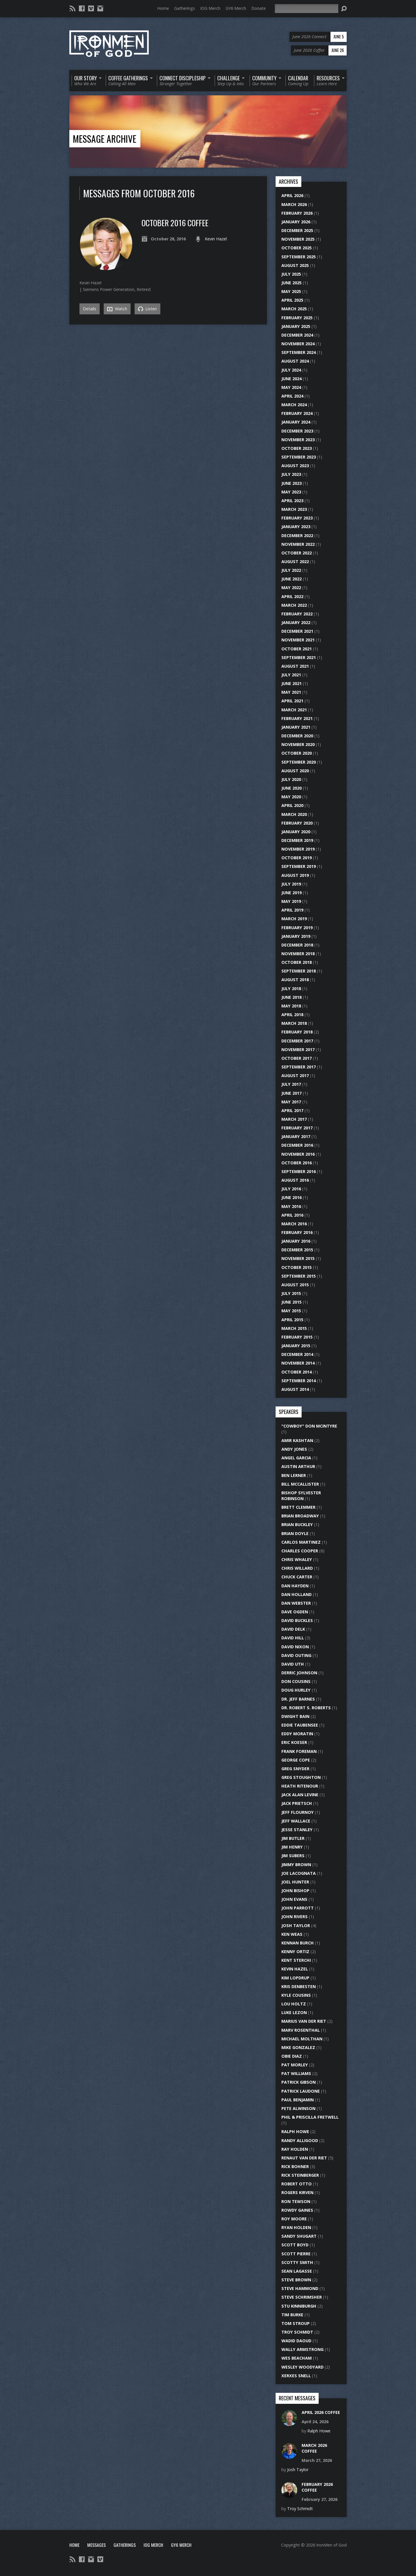 This screenshot has height=2576, width=416. What do you see at coordinates (295, 1284) in the screenshot?
I see `August 2015` at bounding box center [295, 1284].